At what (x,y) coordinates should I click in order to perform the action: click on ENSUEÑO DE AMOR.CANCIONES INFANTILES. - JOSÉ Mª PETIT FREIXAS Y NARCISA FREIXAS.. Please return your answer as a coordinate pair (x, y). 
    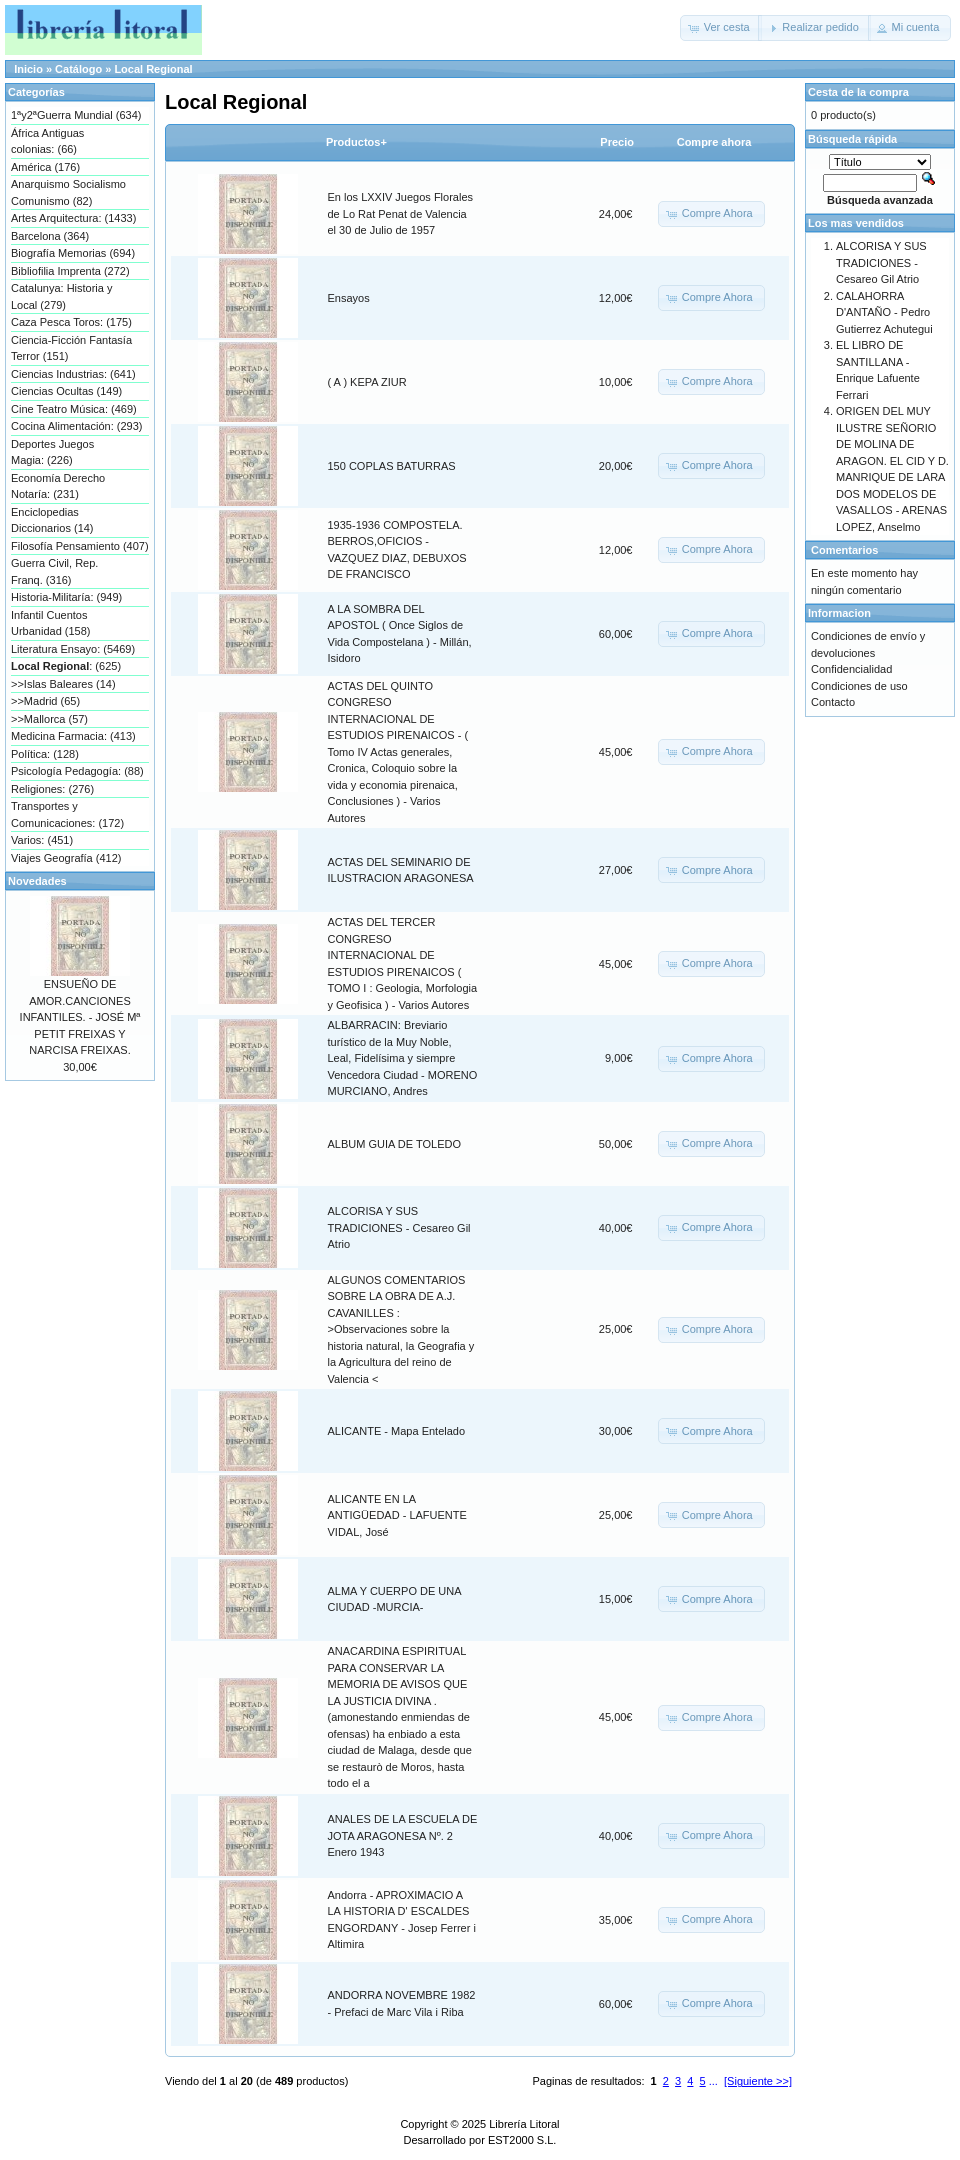
    Looking at the image, I should click on (80, 1017).